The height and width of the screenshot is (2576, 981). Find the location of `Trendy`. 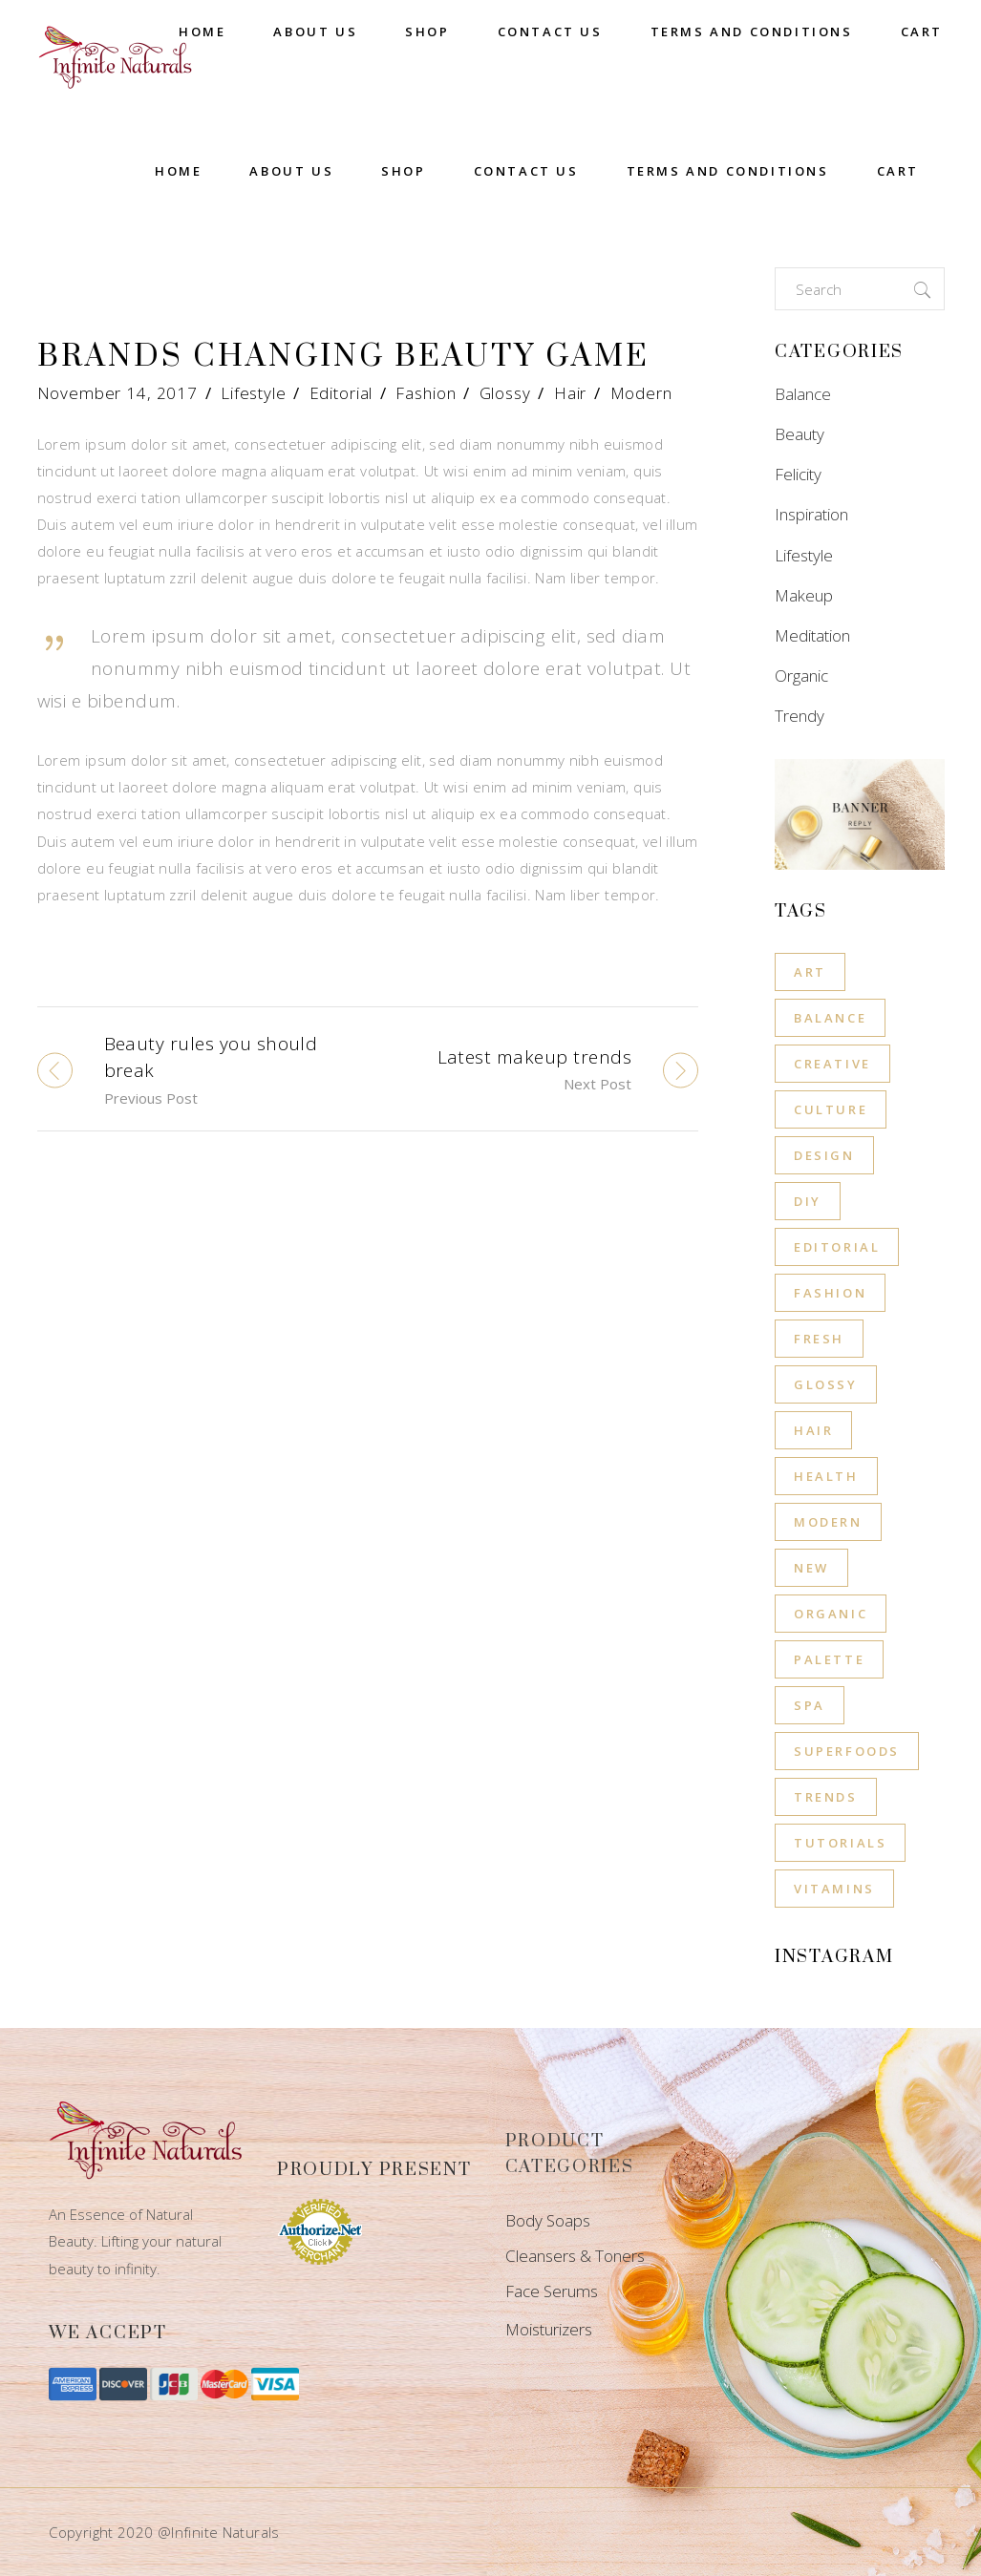

Trendy is located at coordinates (799, 716).